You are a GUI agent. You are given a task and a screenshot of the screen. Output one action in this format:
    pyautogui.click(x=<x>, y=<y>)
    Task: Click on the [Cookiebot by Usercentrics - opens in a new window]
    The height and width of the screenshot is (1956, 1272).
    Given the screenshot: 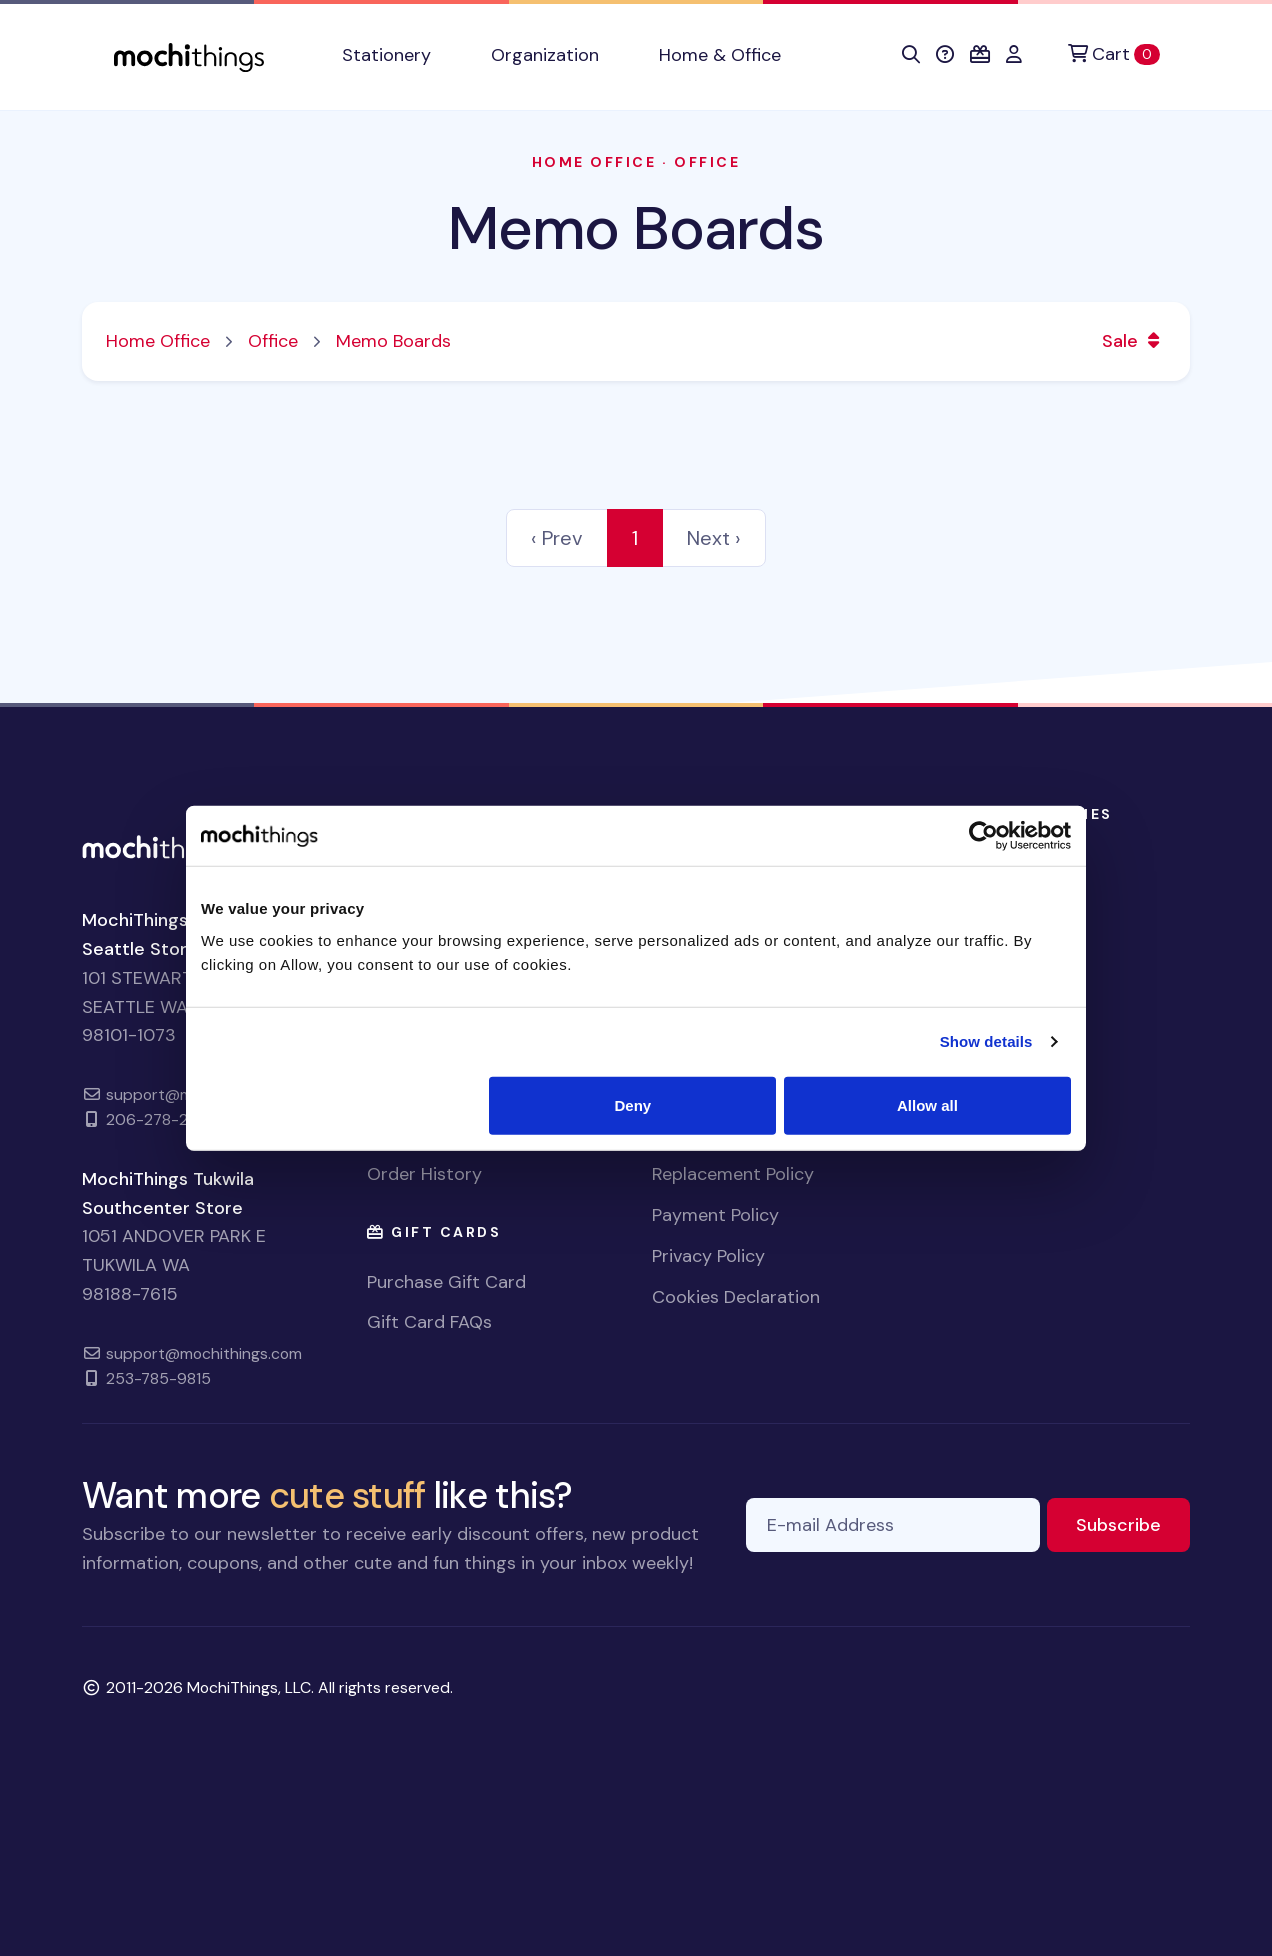 What is the action you would take?
    pyautogui.click(x=983, y=836)
    